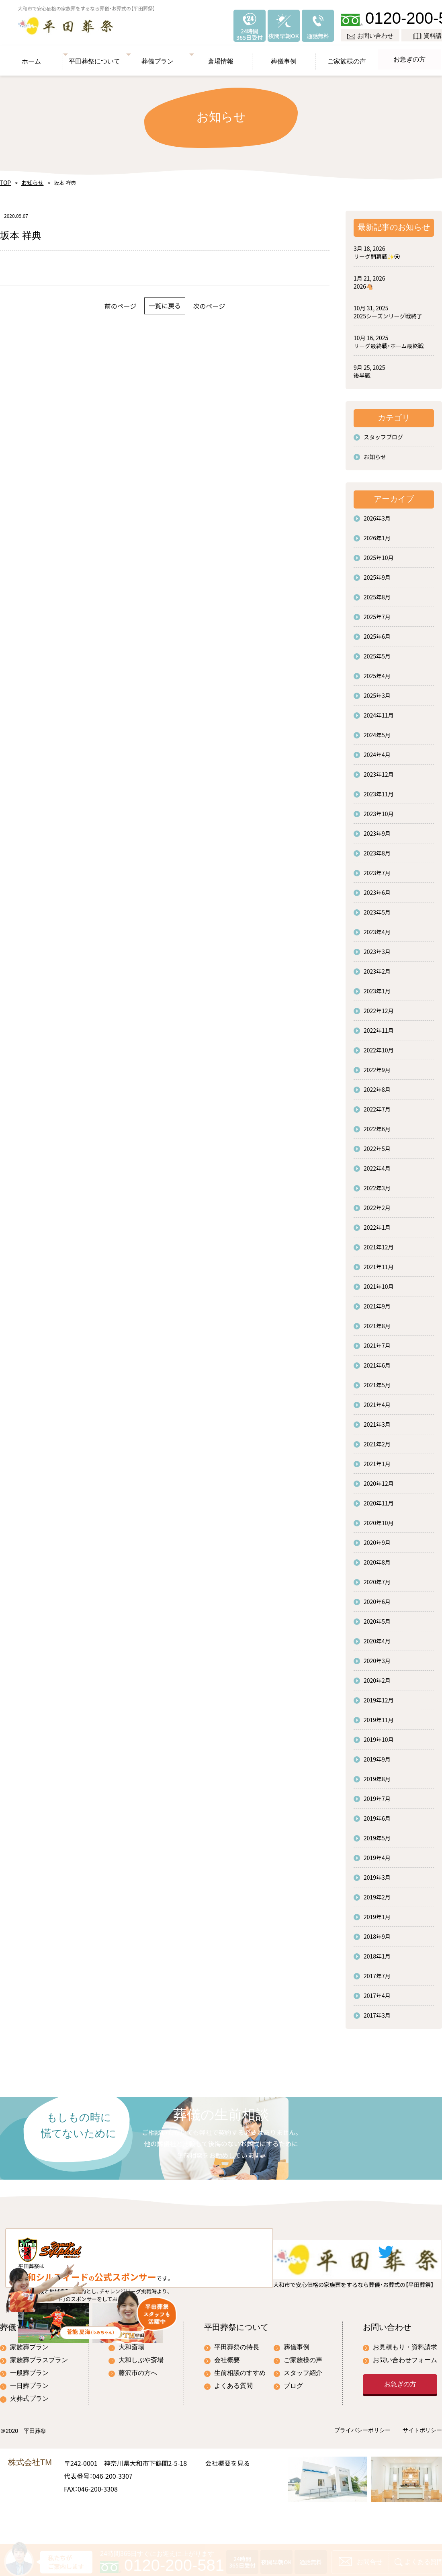  What do you see at coordinates (377, 2011) in the screenshot?
I see `2017年3月` at bounding box center [377, 2011].